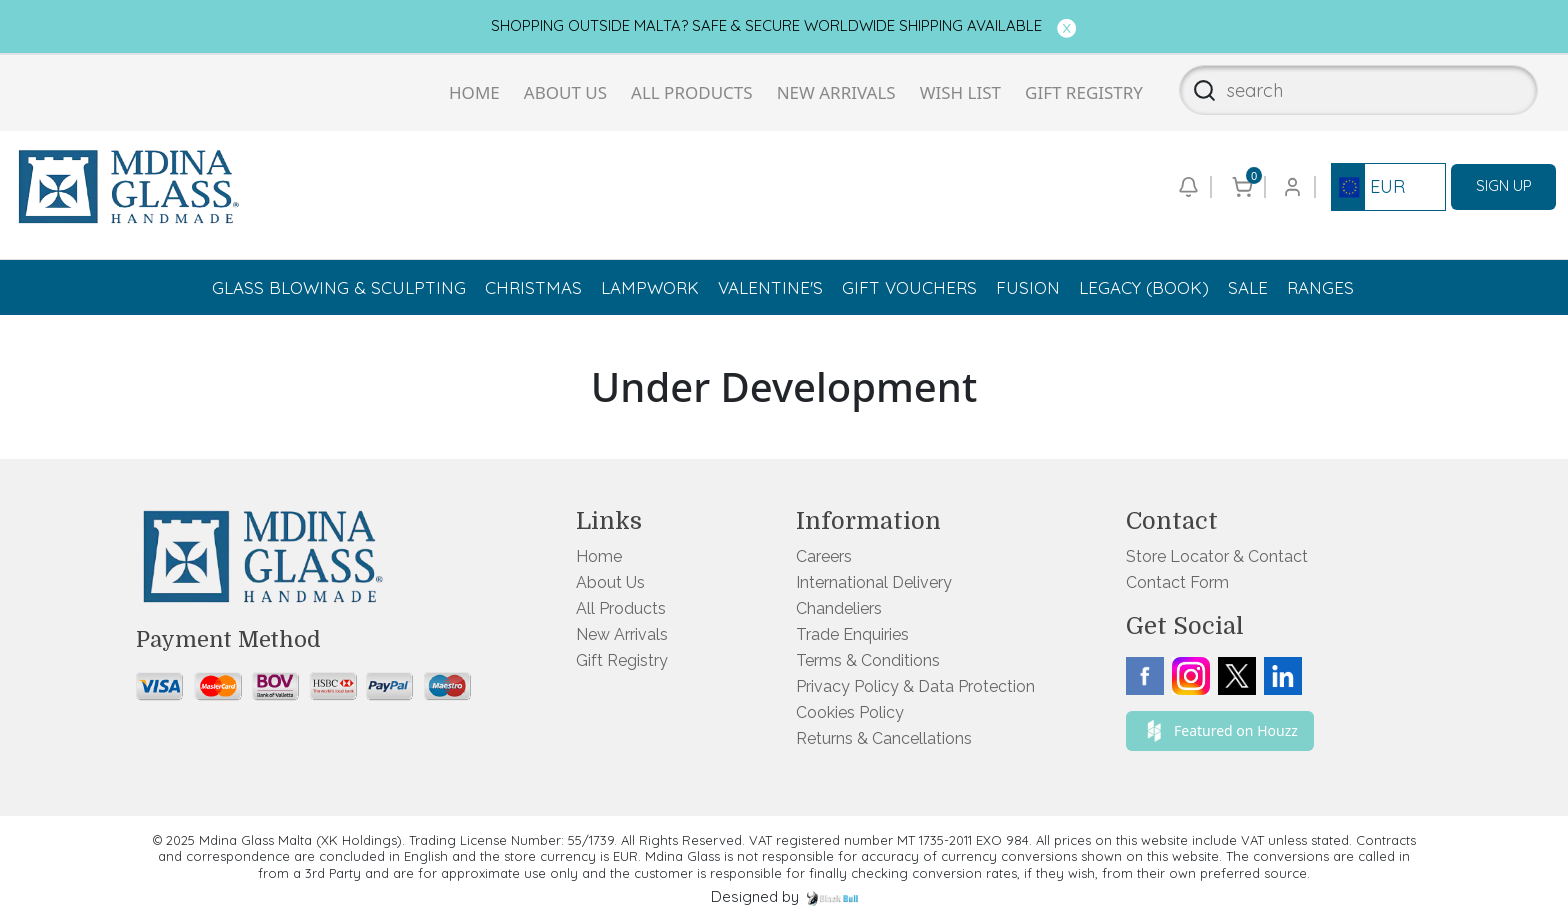 The image size is (1568, 917). Describe the element at coordinates (868, 660) in the screenshot. I see `Terms & Conditions` at that location.